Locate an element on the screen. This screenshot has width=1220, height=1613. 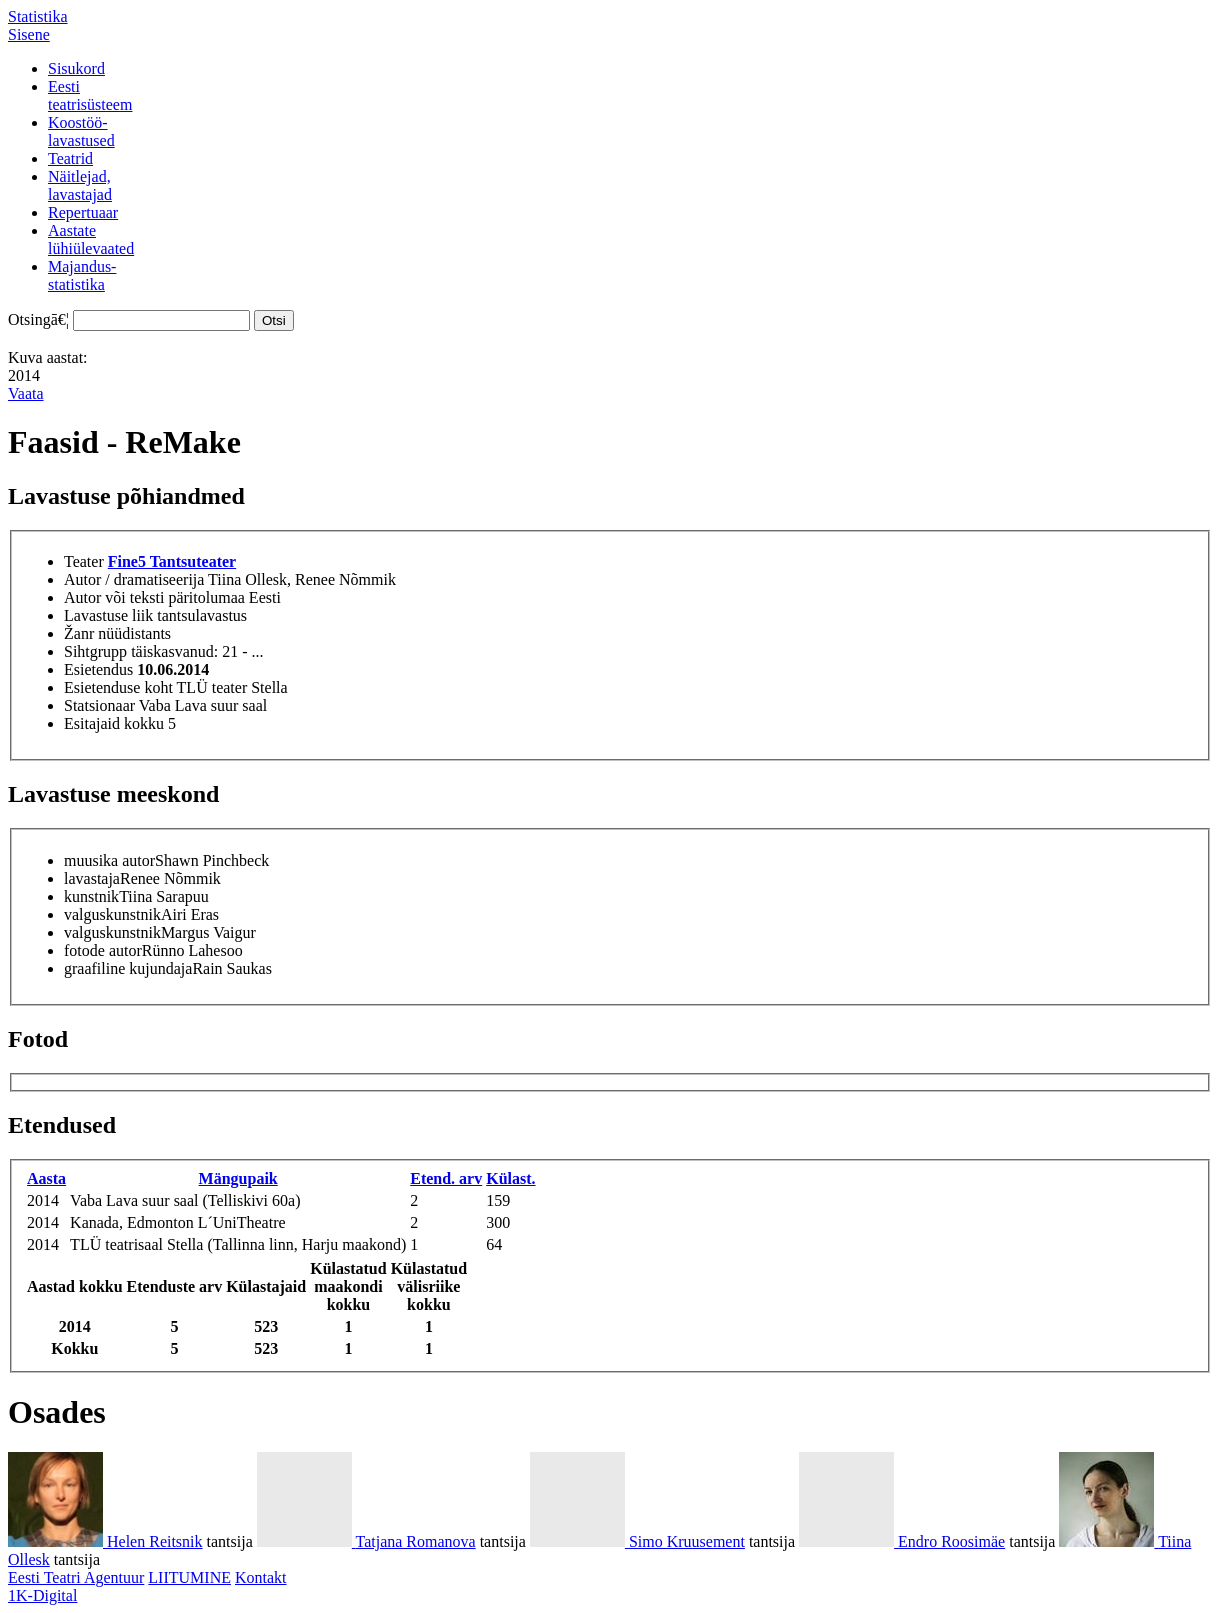
Esietendus is located at coordinates (98, 669).